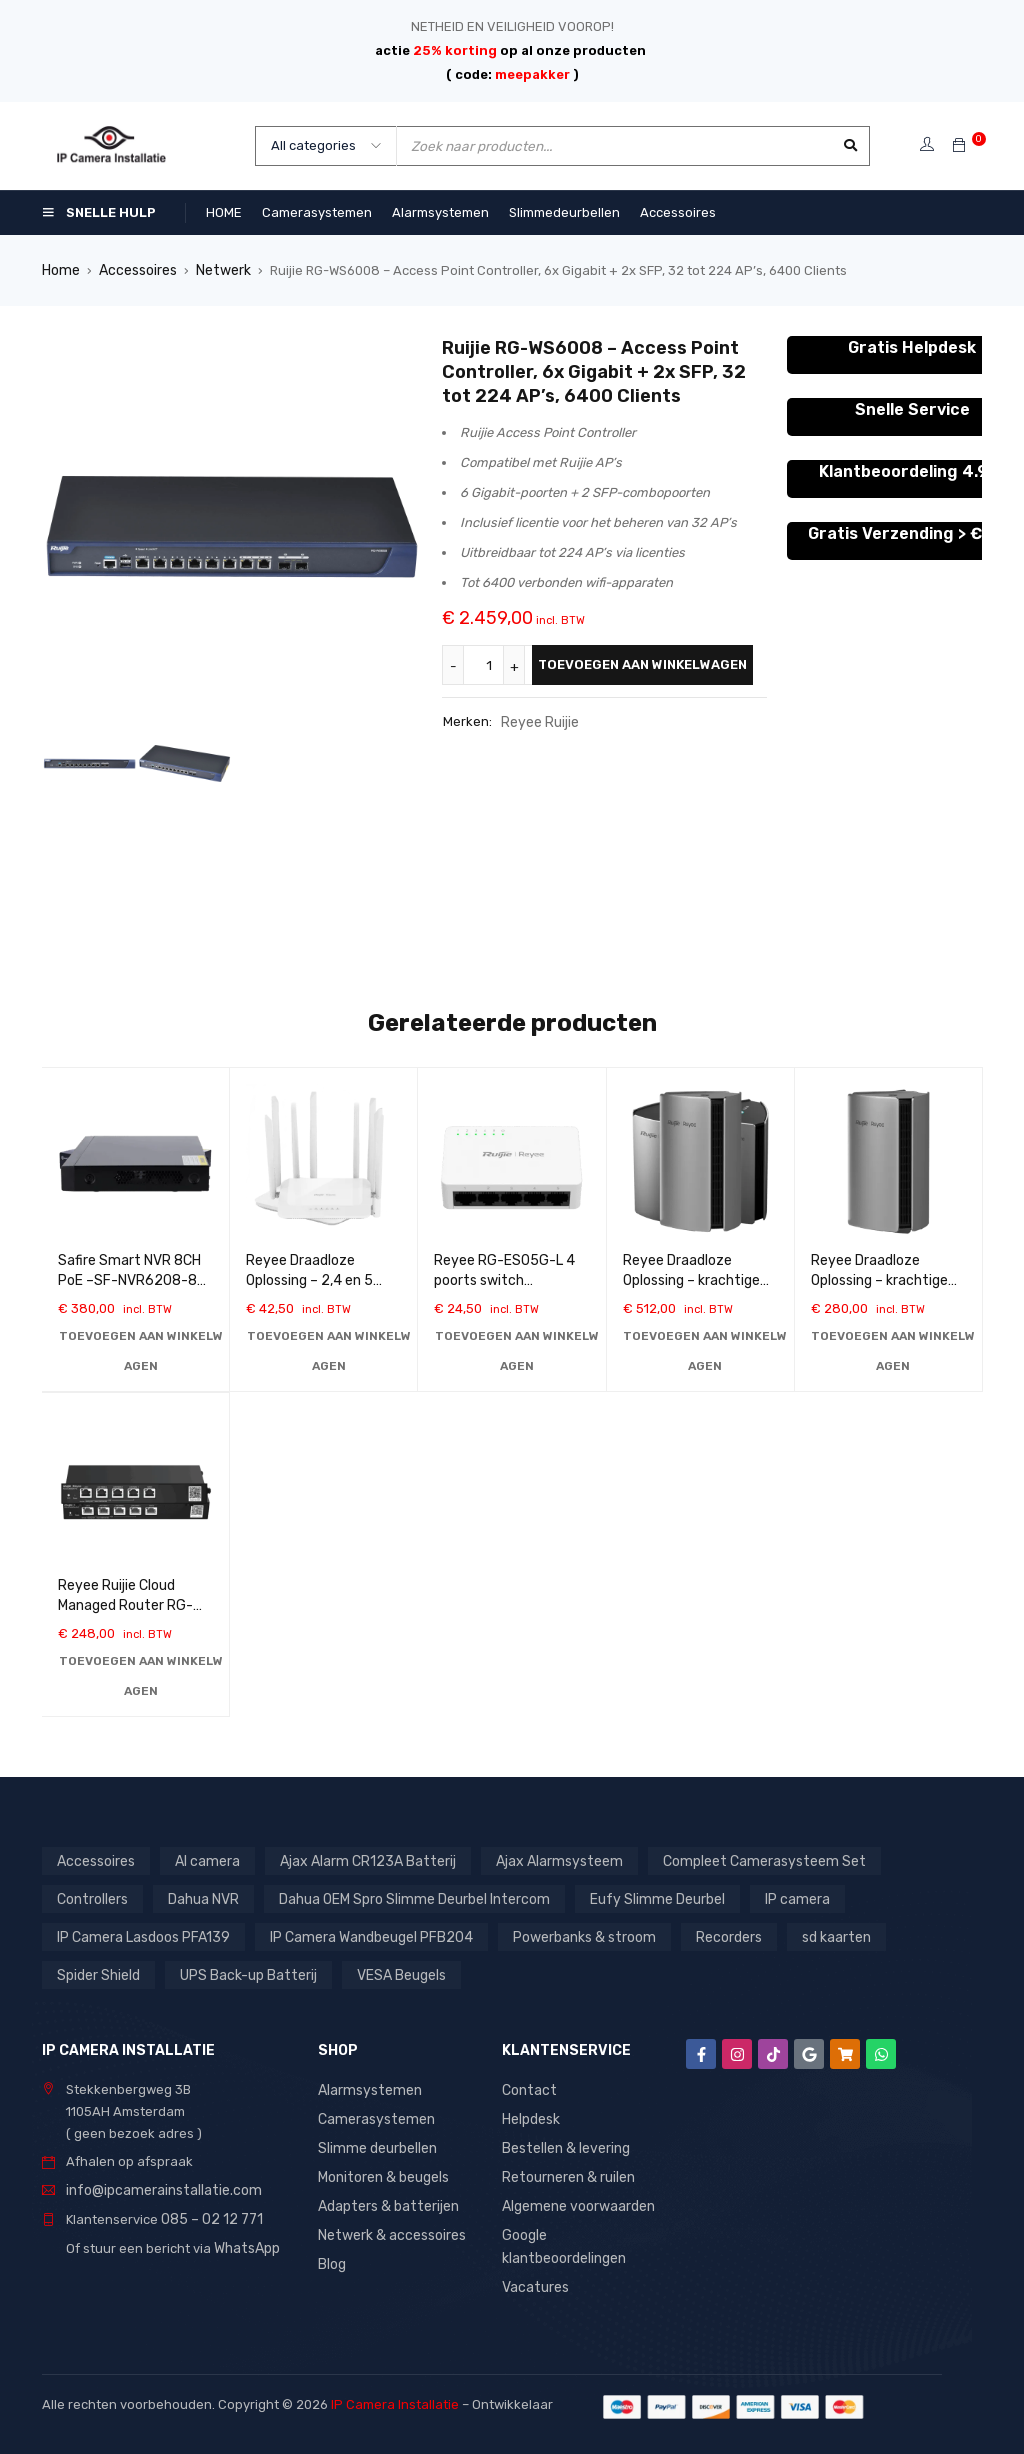 Image resolution: width=1024 pixels, height=2454 pixels. I want to click on Netwerk & accessoires, so click(389, 2228).